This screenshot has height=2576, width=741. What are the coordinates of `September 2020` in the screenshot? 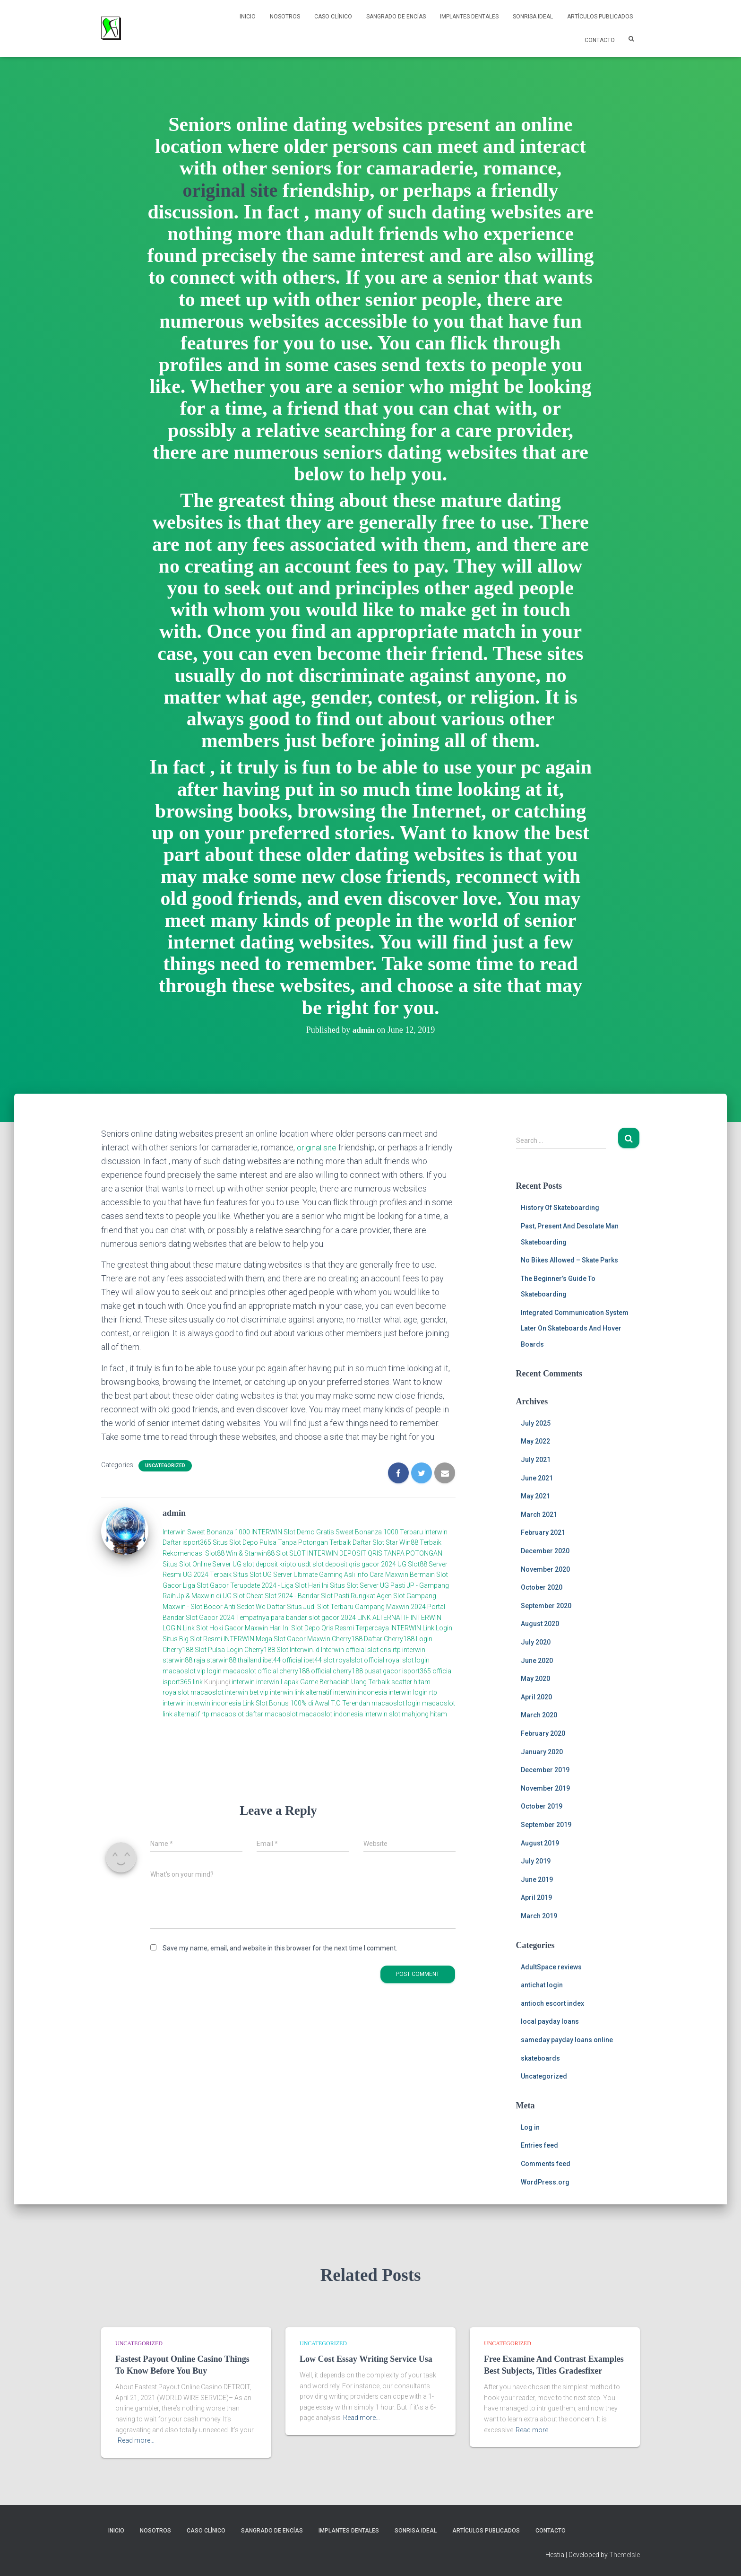 It's located at (546, 1606).